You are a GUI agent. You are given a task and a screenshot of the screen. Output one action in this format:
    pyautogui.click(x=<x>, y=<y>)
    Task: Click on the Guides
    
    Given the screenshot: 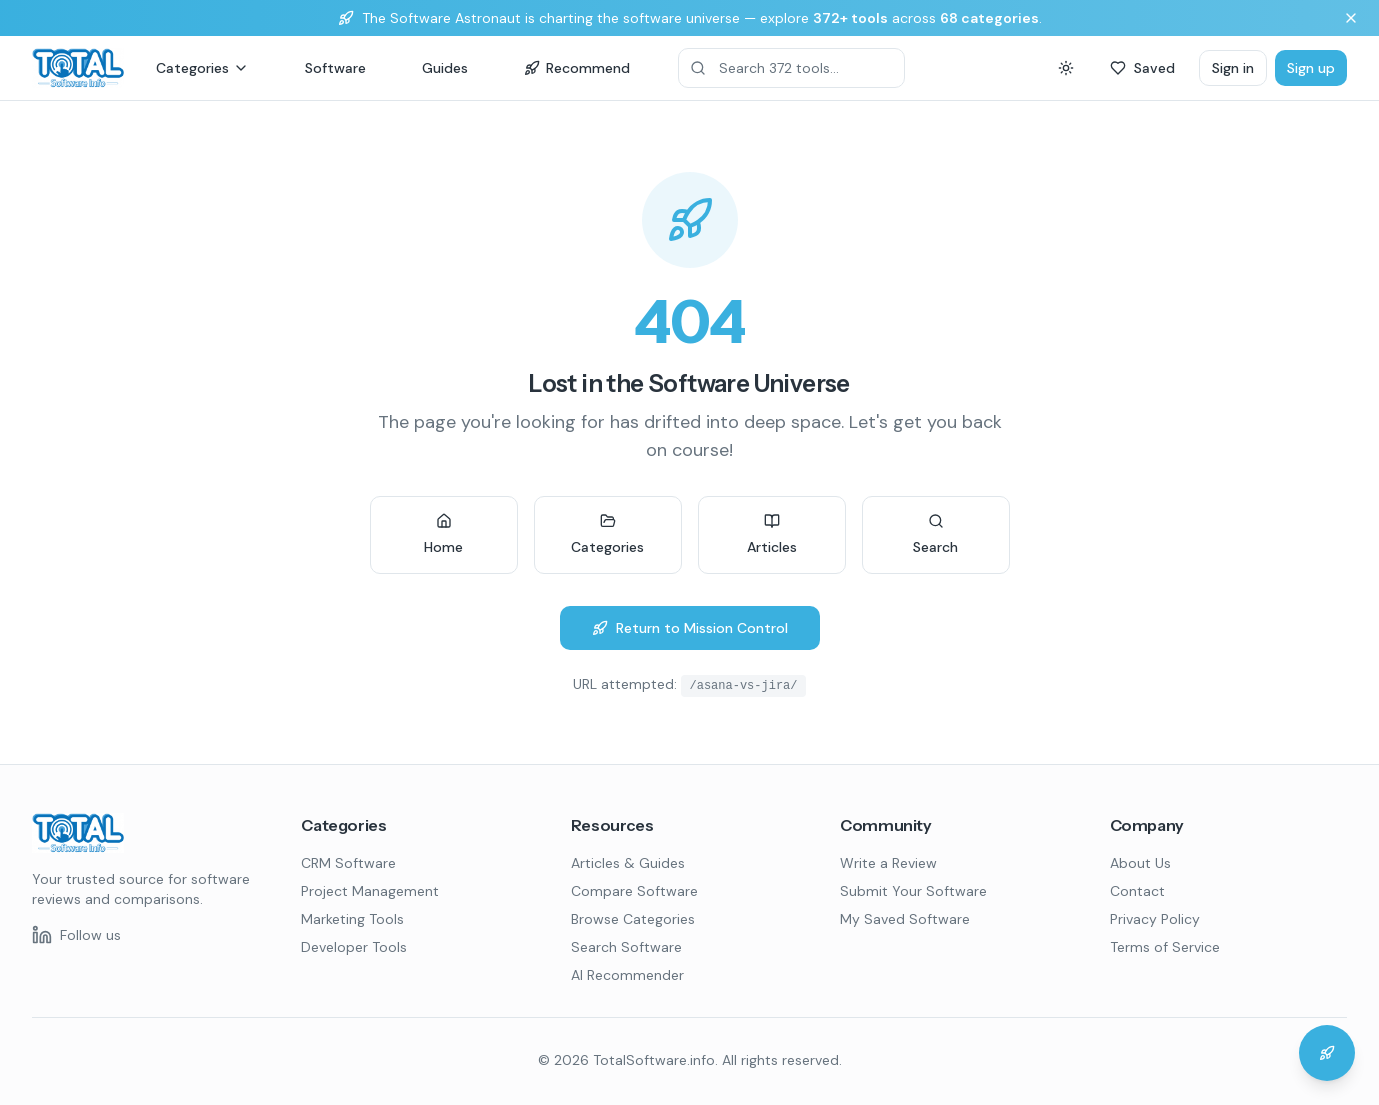 What is the action you would take?
    pyautogui.click(x=445, y=68)
    